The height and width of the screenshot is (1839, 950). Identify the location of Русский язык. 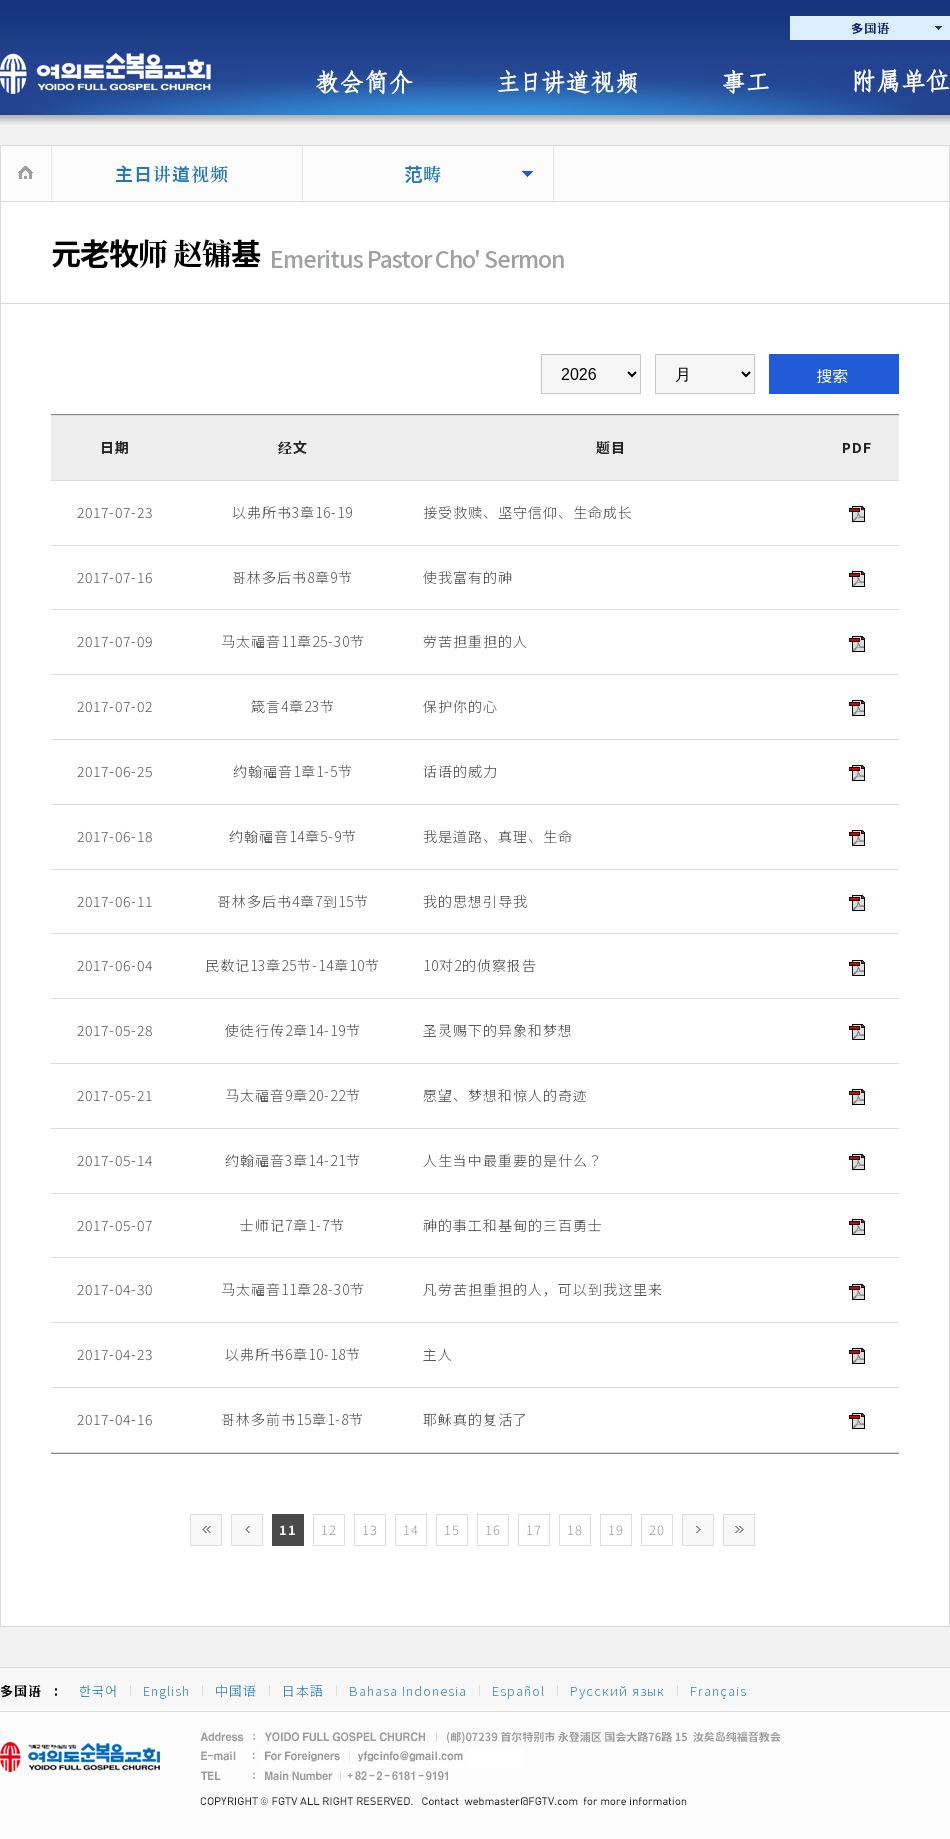
(617, 1690).